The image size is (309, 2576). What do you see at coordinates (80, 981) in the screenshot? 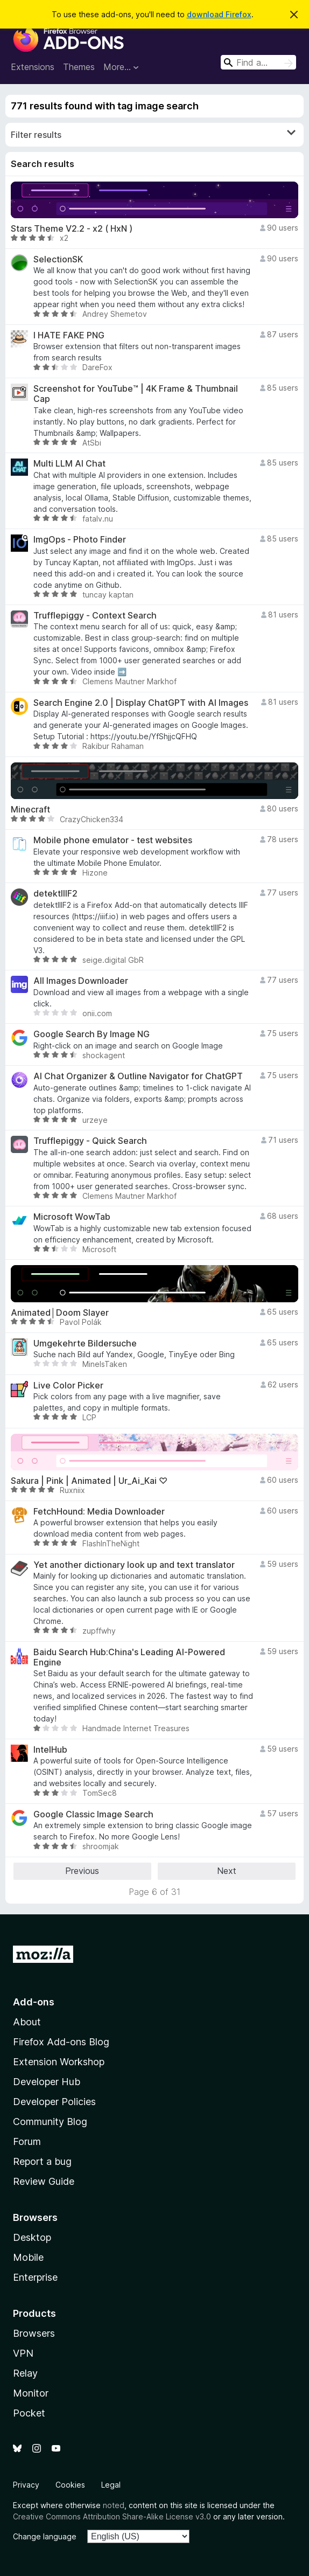
I see `All Images Downloader` at bounding box center [80, 981].